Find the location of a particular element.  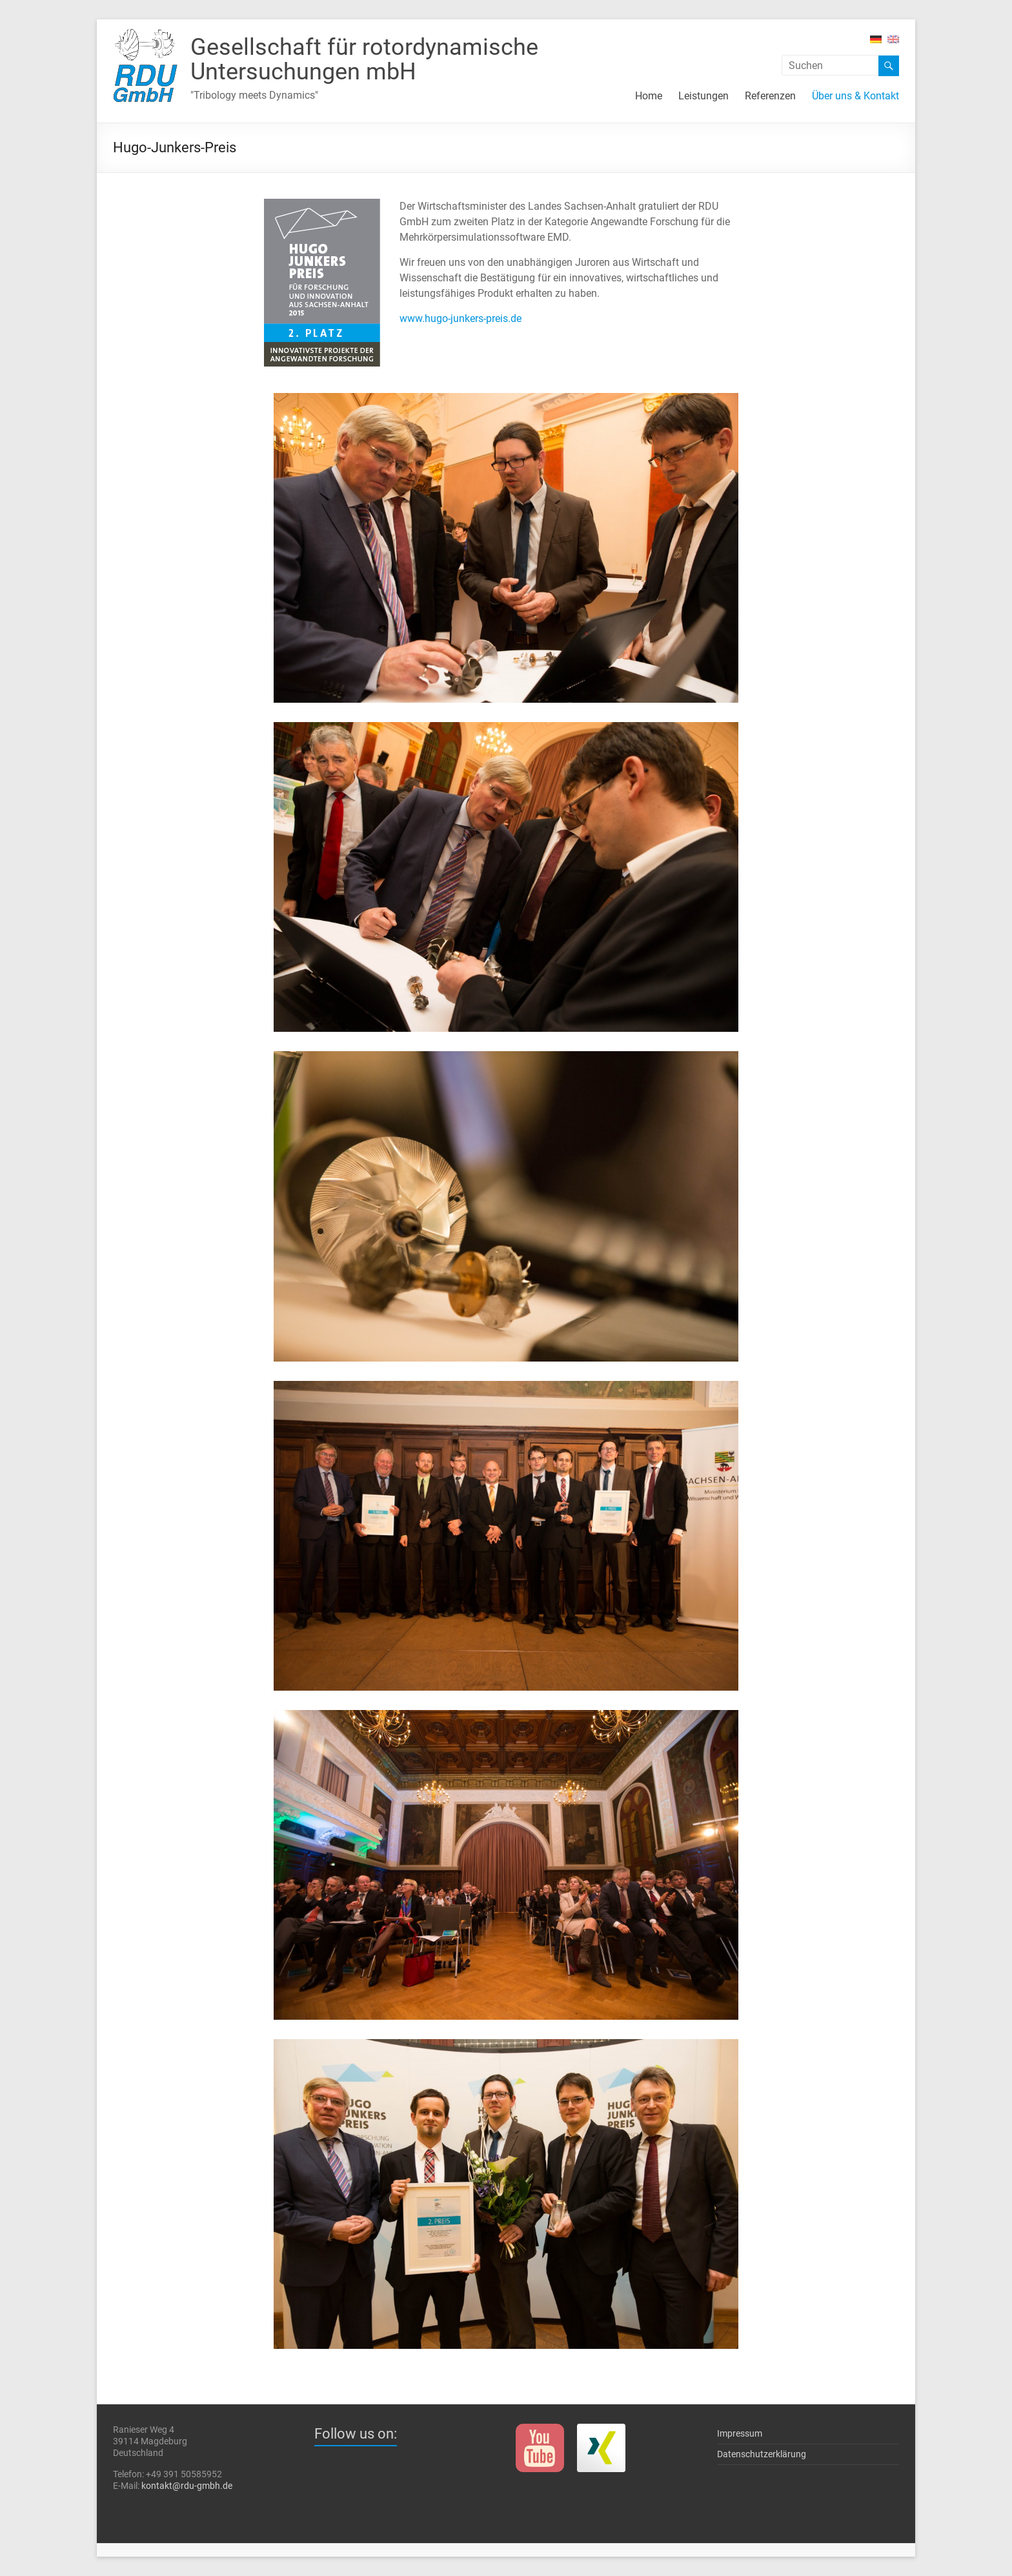

Impressum is located at coordinates (739, 2433).